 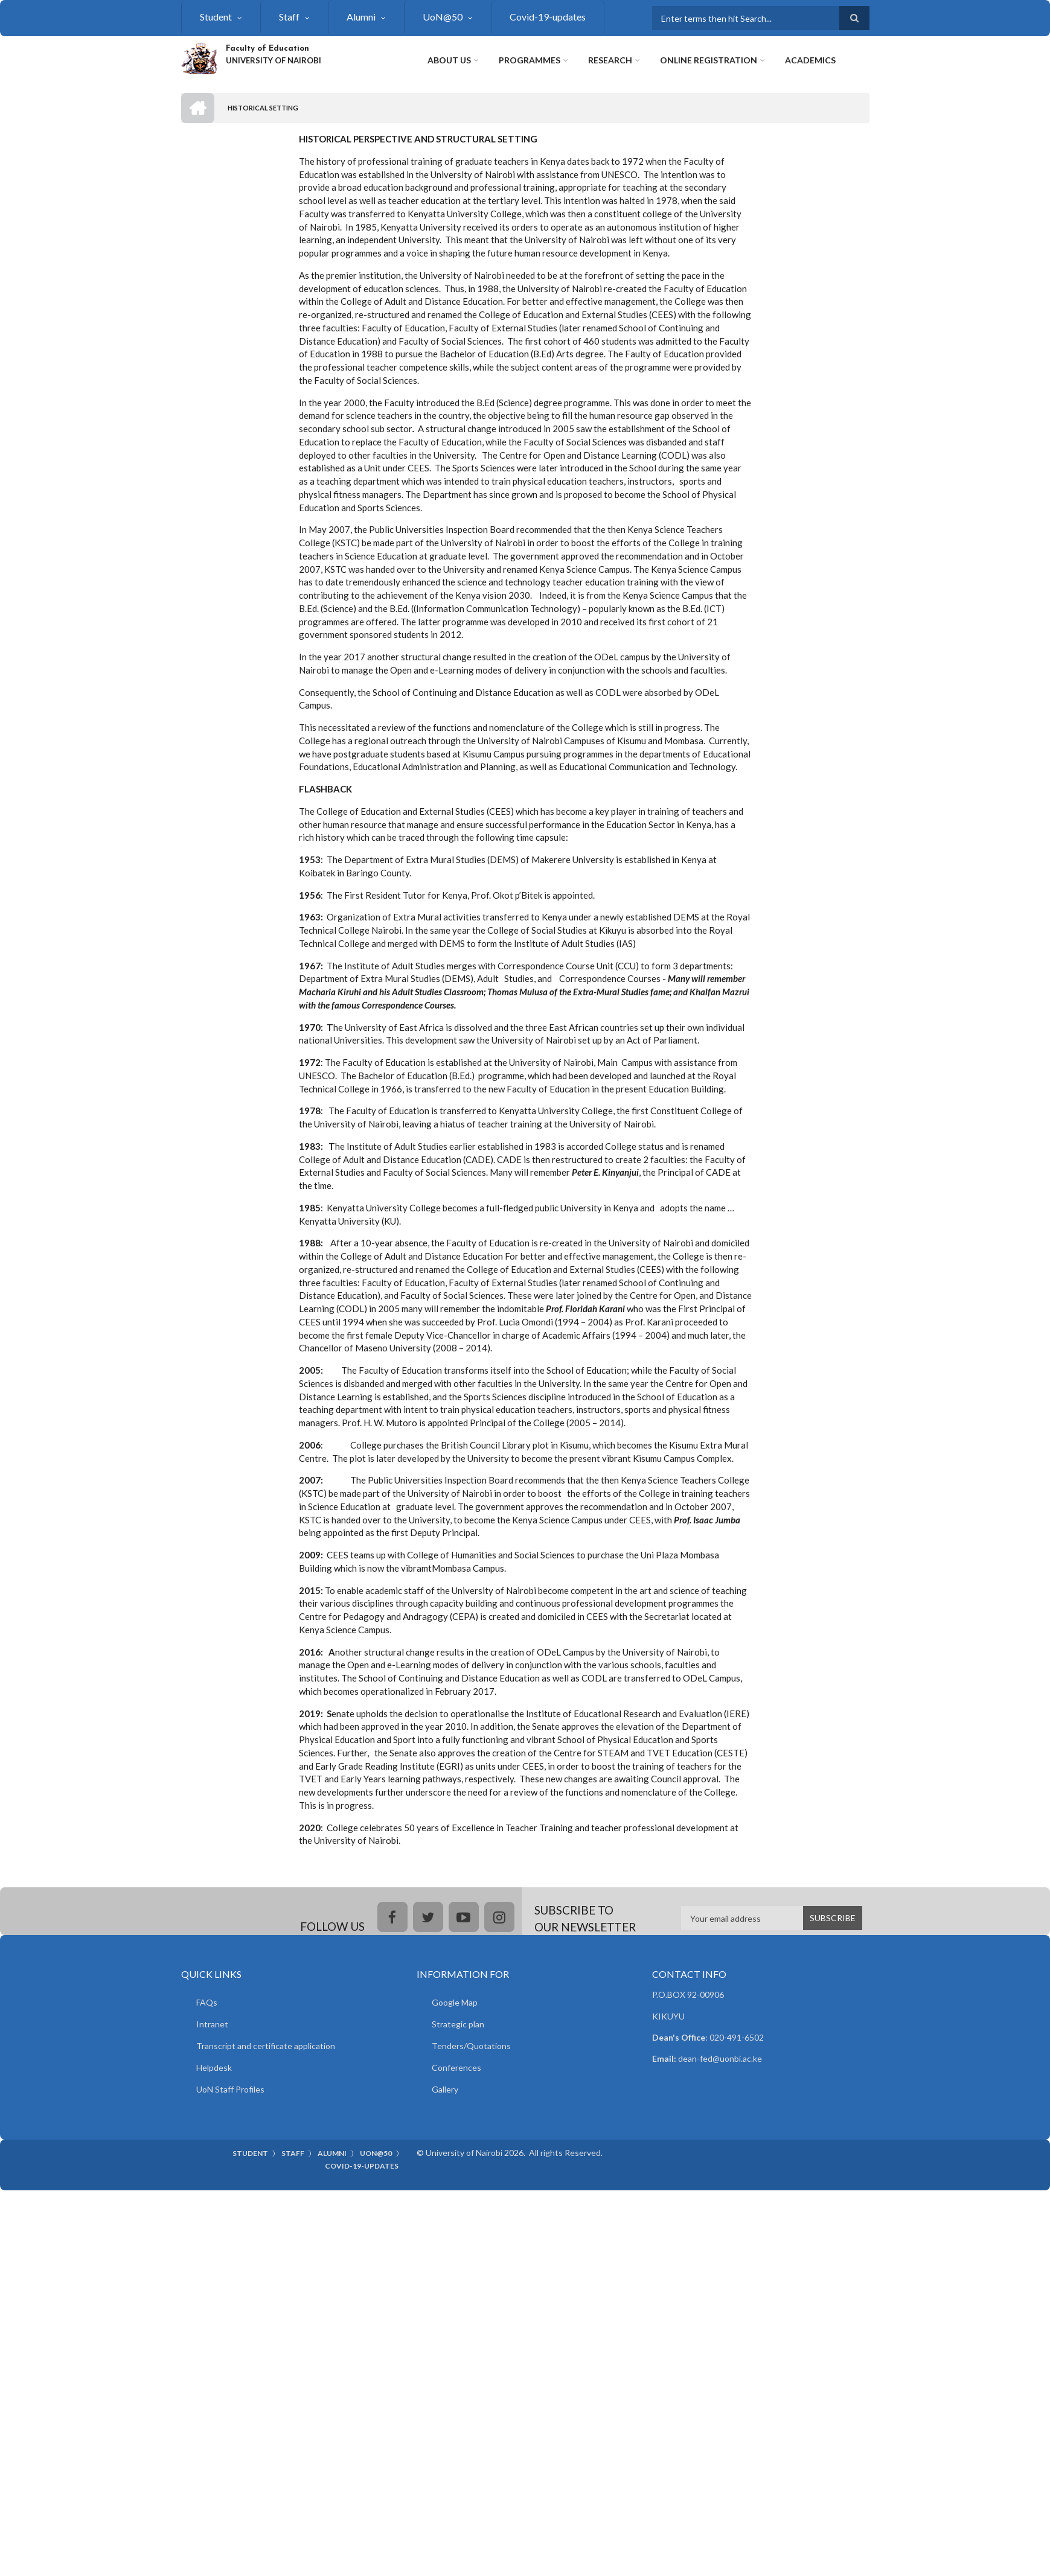 What do you see at coordinates (206, 2002) in the screenshot?
I see `FAQs` at bounding box center [206, 2002].